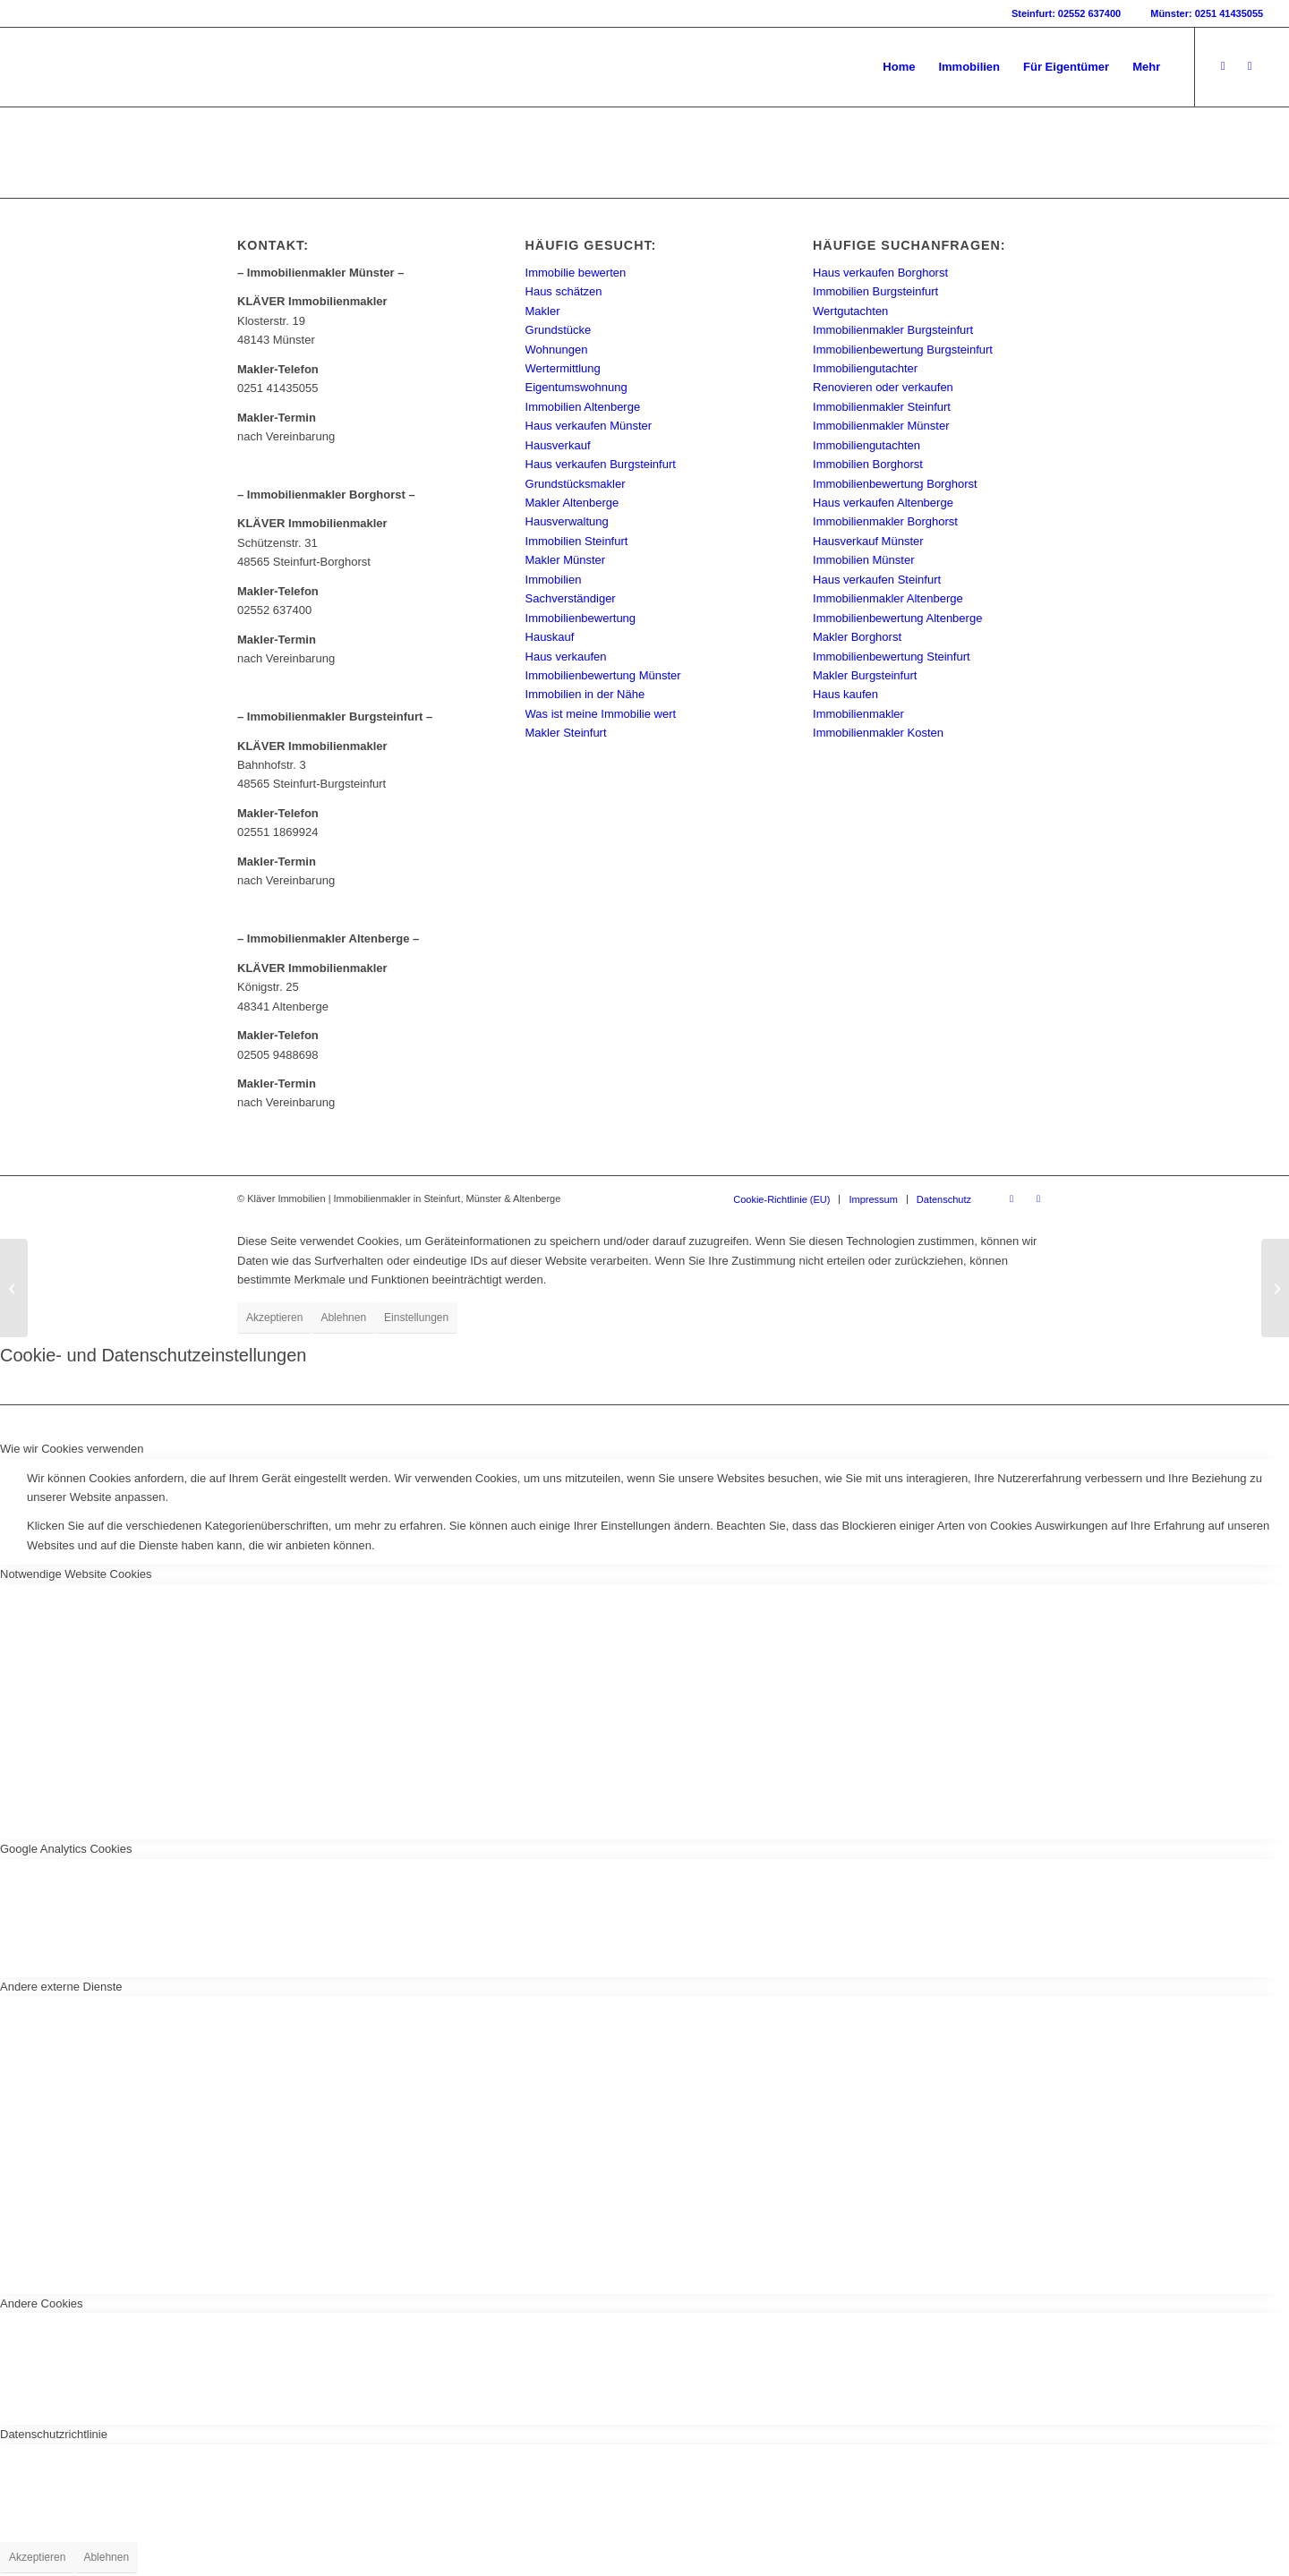 The image size is (1289, 2576). I want to click on Was ist meine Immobilie wert, so click(601, 714).